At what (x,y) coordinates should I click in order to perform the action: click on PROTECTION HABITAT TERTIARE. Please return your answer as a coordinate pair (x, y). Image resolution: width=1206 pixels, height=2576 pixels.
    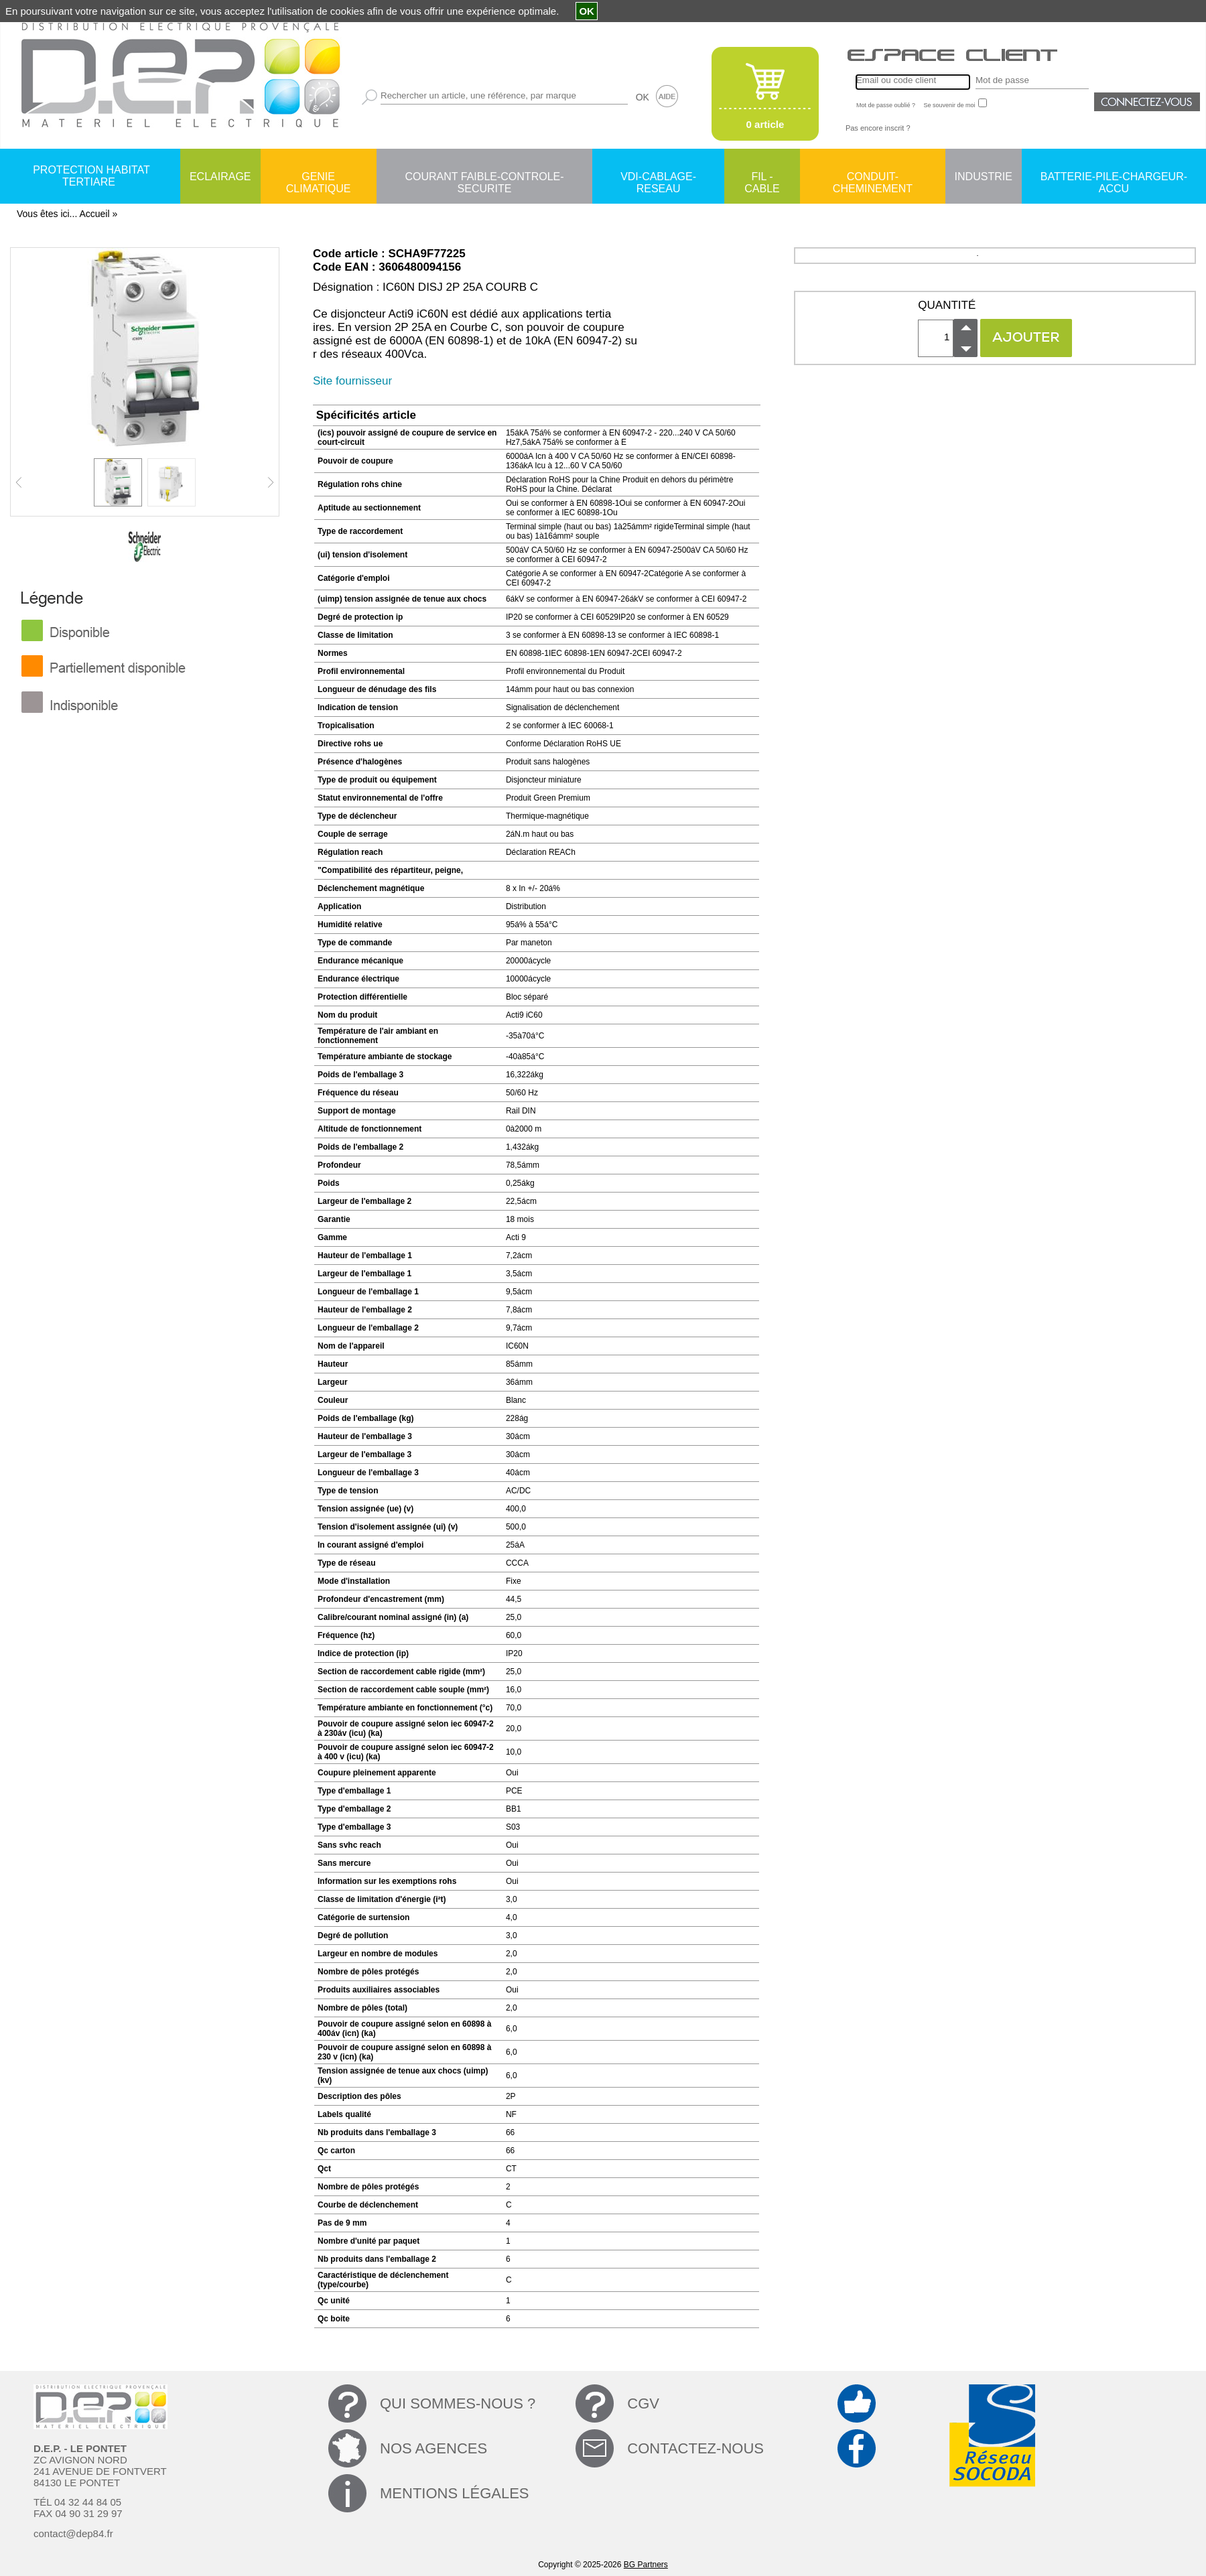
    Looking at the image, I should click on (91, 176).